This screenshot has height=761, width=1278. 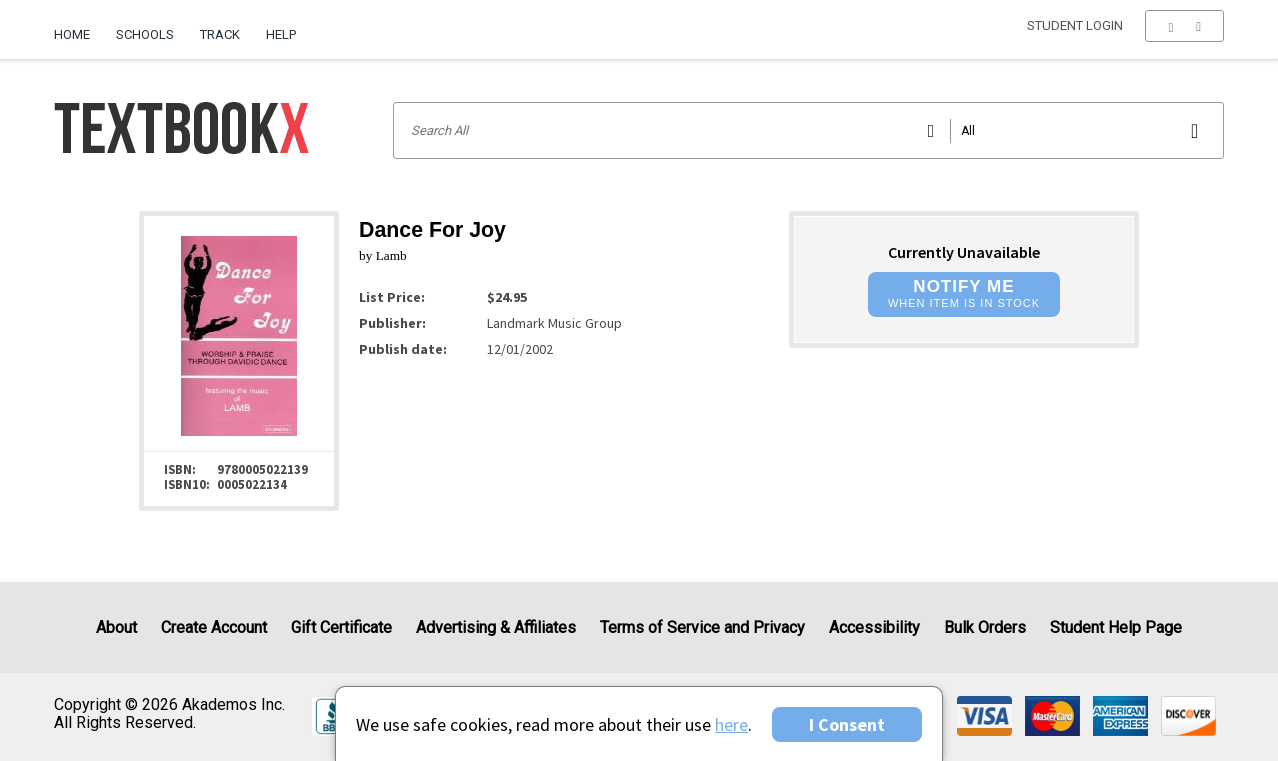 I want to click on here [Privacy Center], so click(x=731, y=724).